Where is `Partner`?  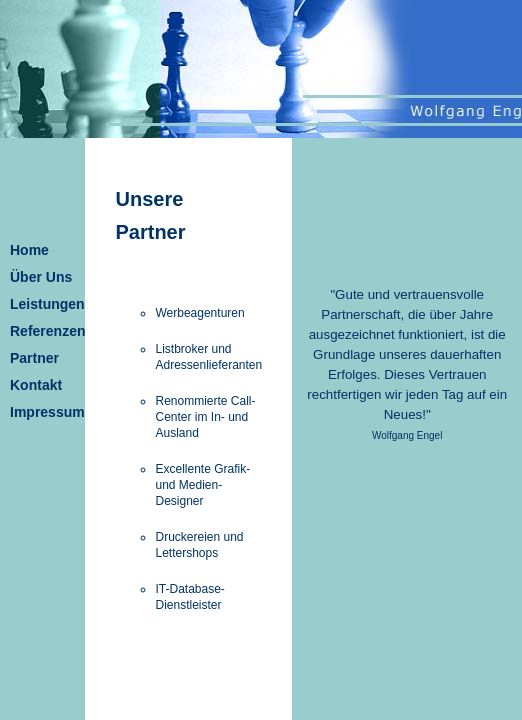 Partner is located at coordinates (34, 358).